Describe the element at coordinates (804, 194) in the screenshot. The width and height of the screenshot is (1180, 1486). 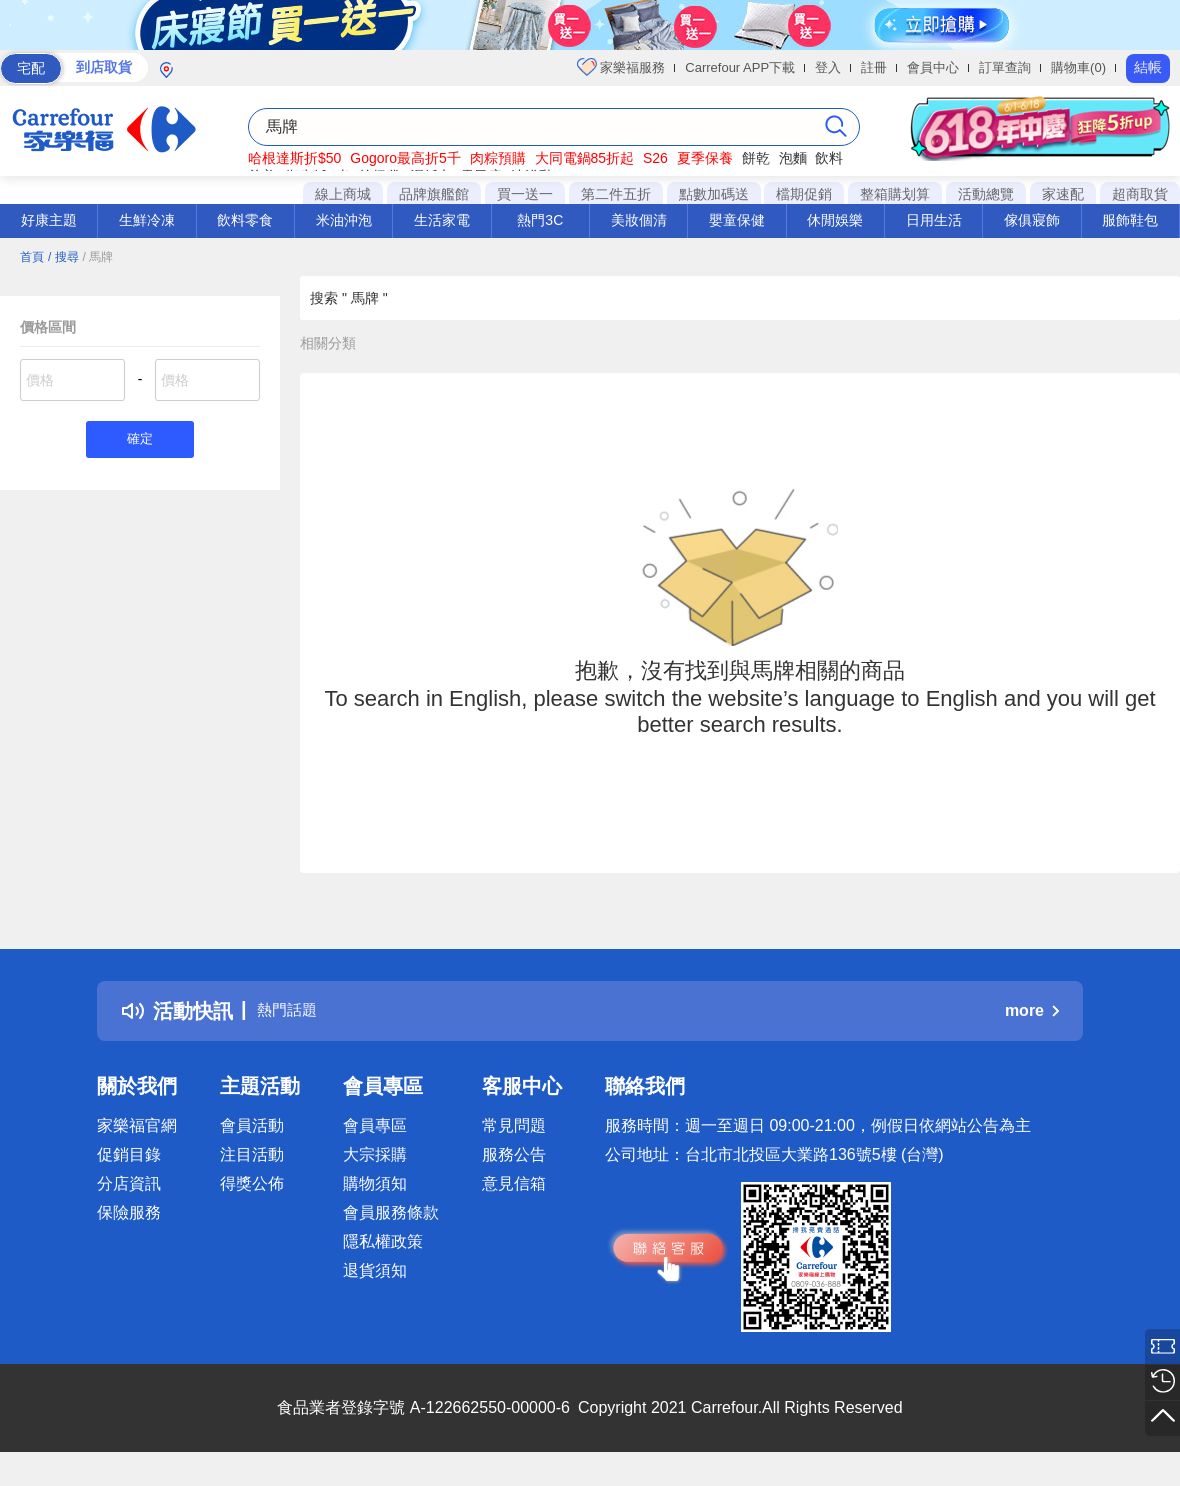
I see `檔期促銷` at that location.